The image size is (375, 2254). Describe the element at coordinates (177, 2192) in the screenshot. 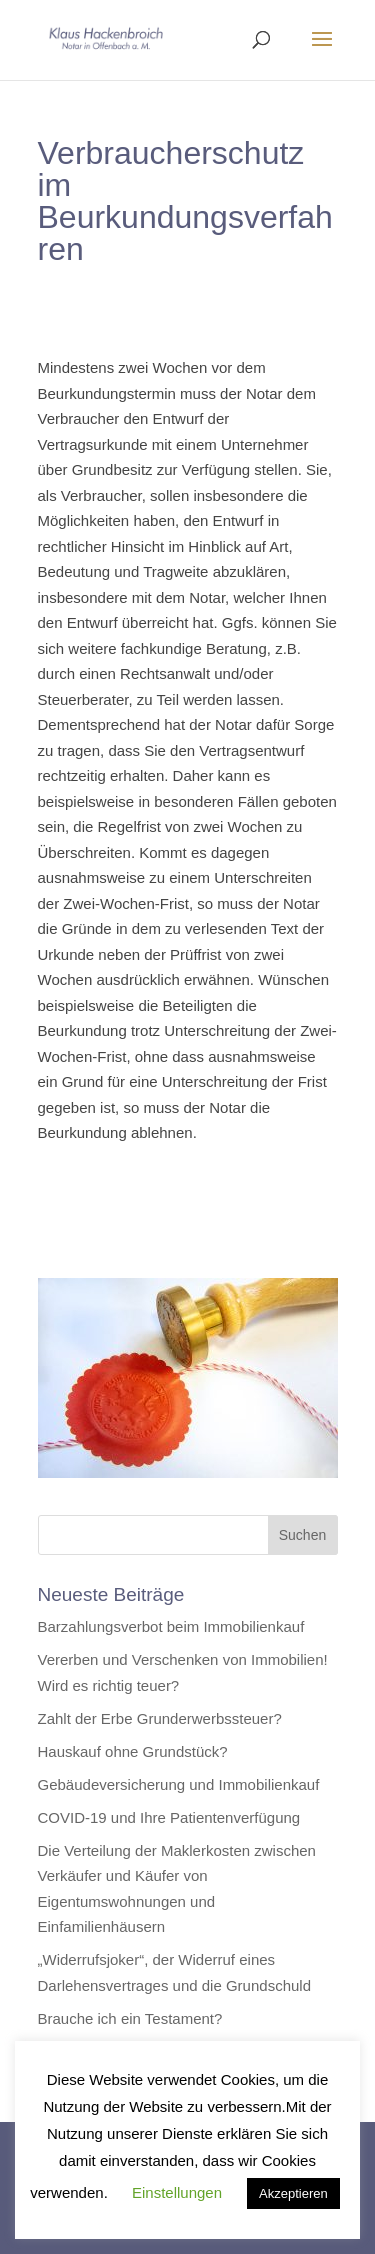

I see `Einstellungen [button]` at that location.